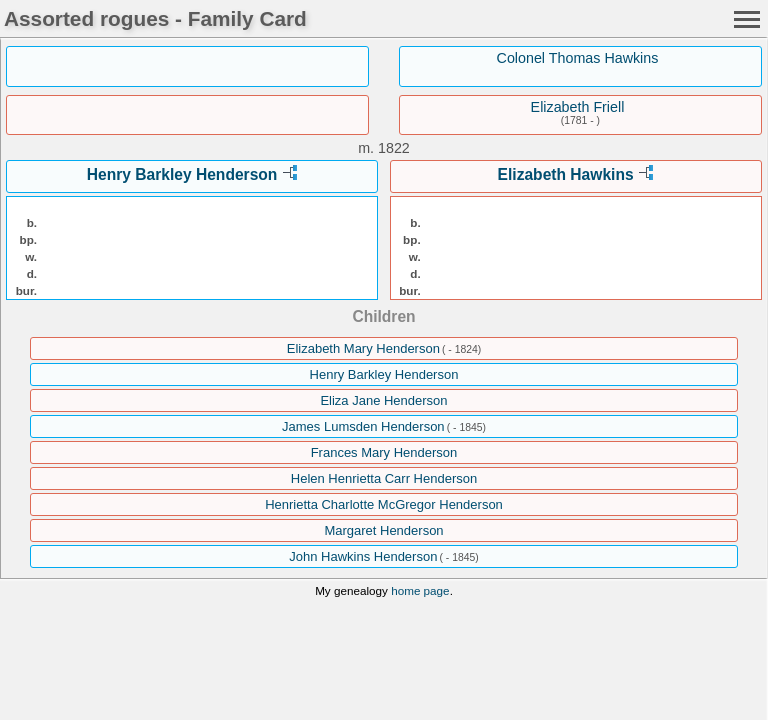 The width and height of the screenshot is (768, 720). What do you see at coordinates (363, 348) in the screenshot?
I see `Elizabeth Mary Henderson` at bounding box center [363, 348].